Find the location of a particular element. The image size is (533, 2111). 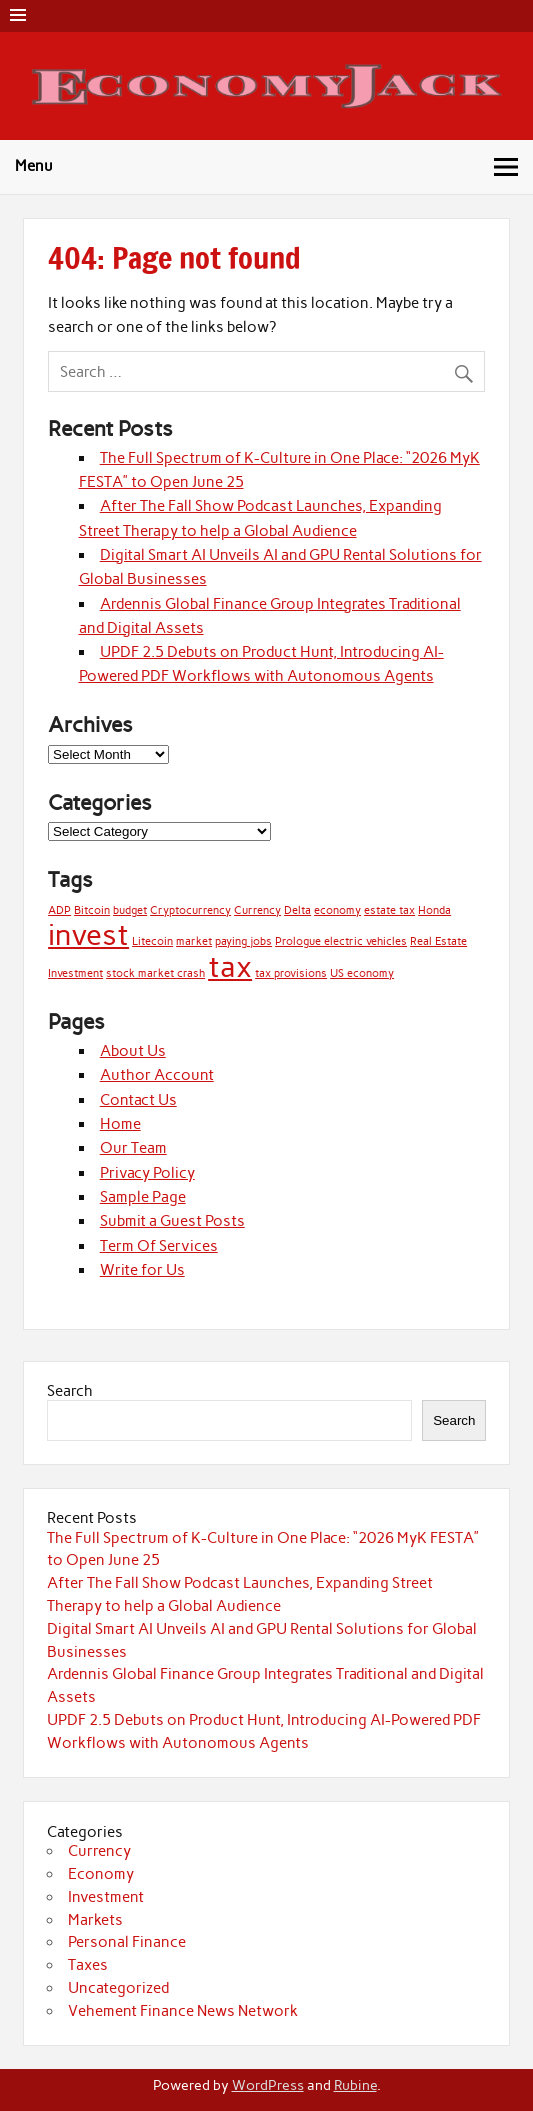

About Us is located at coordinates (133, 1051).